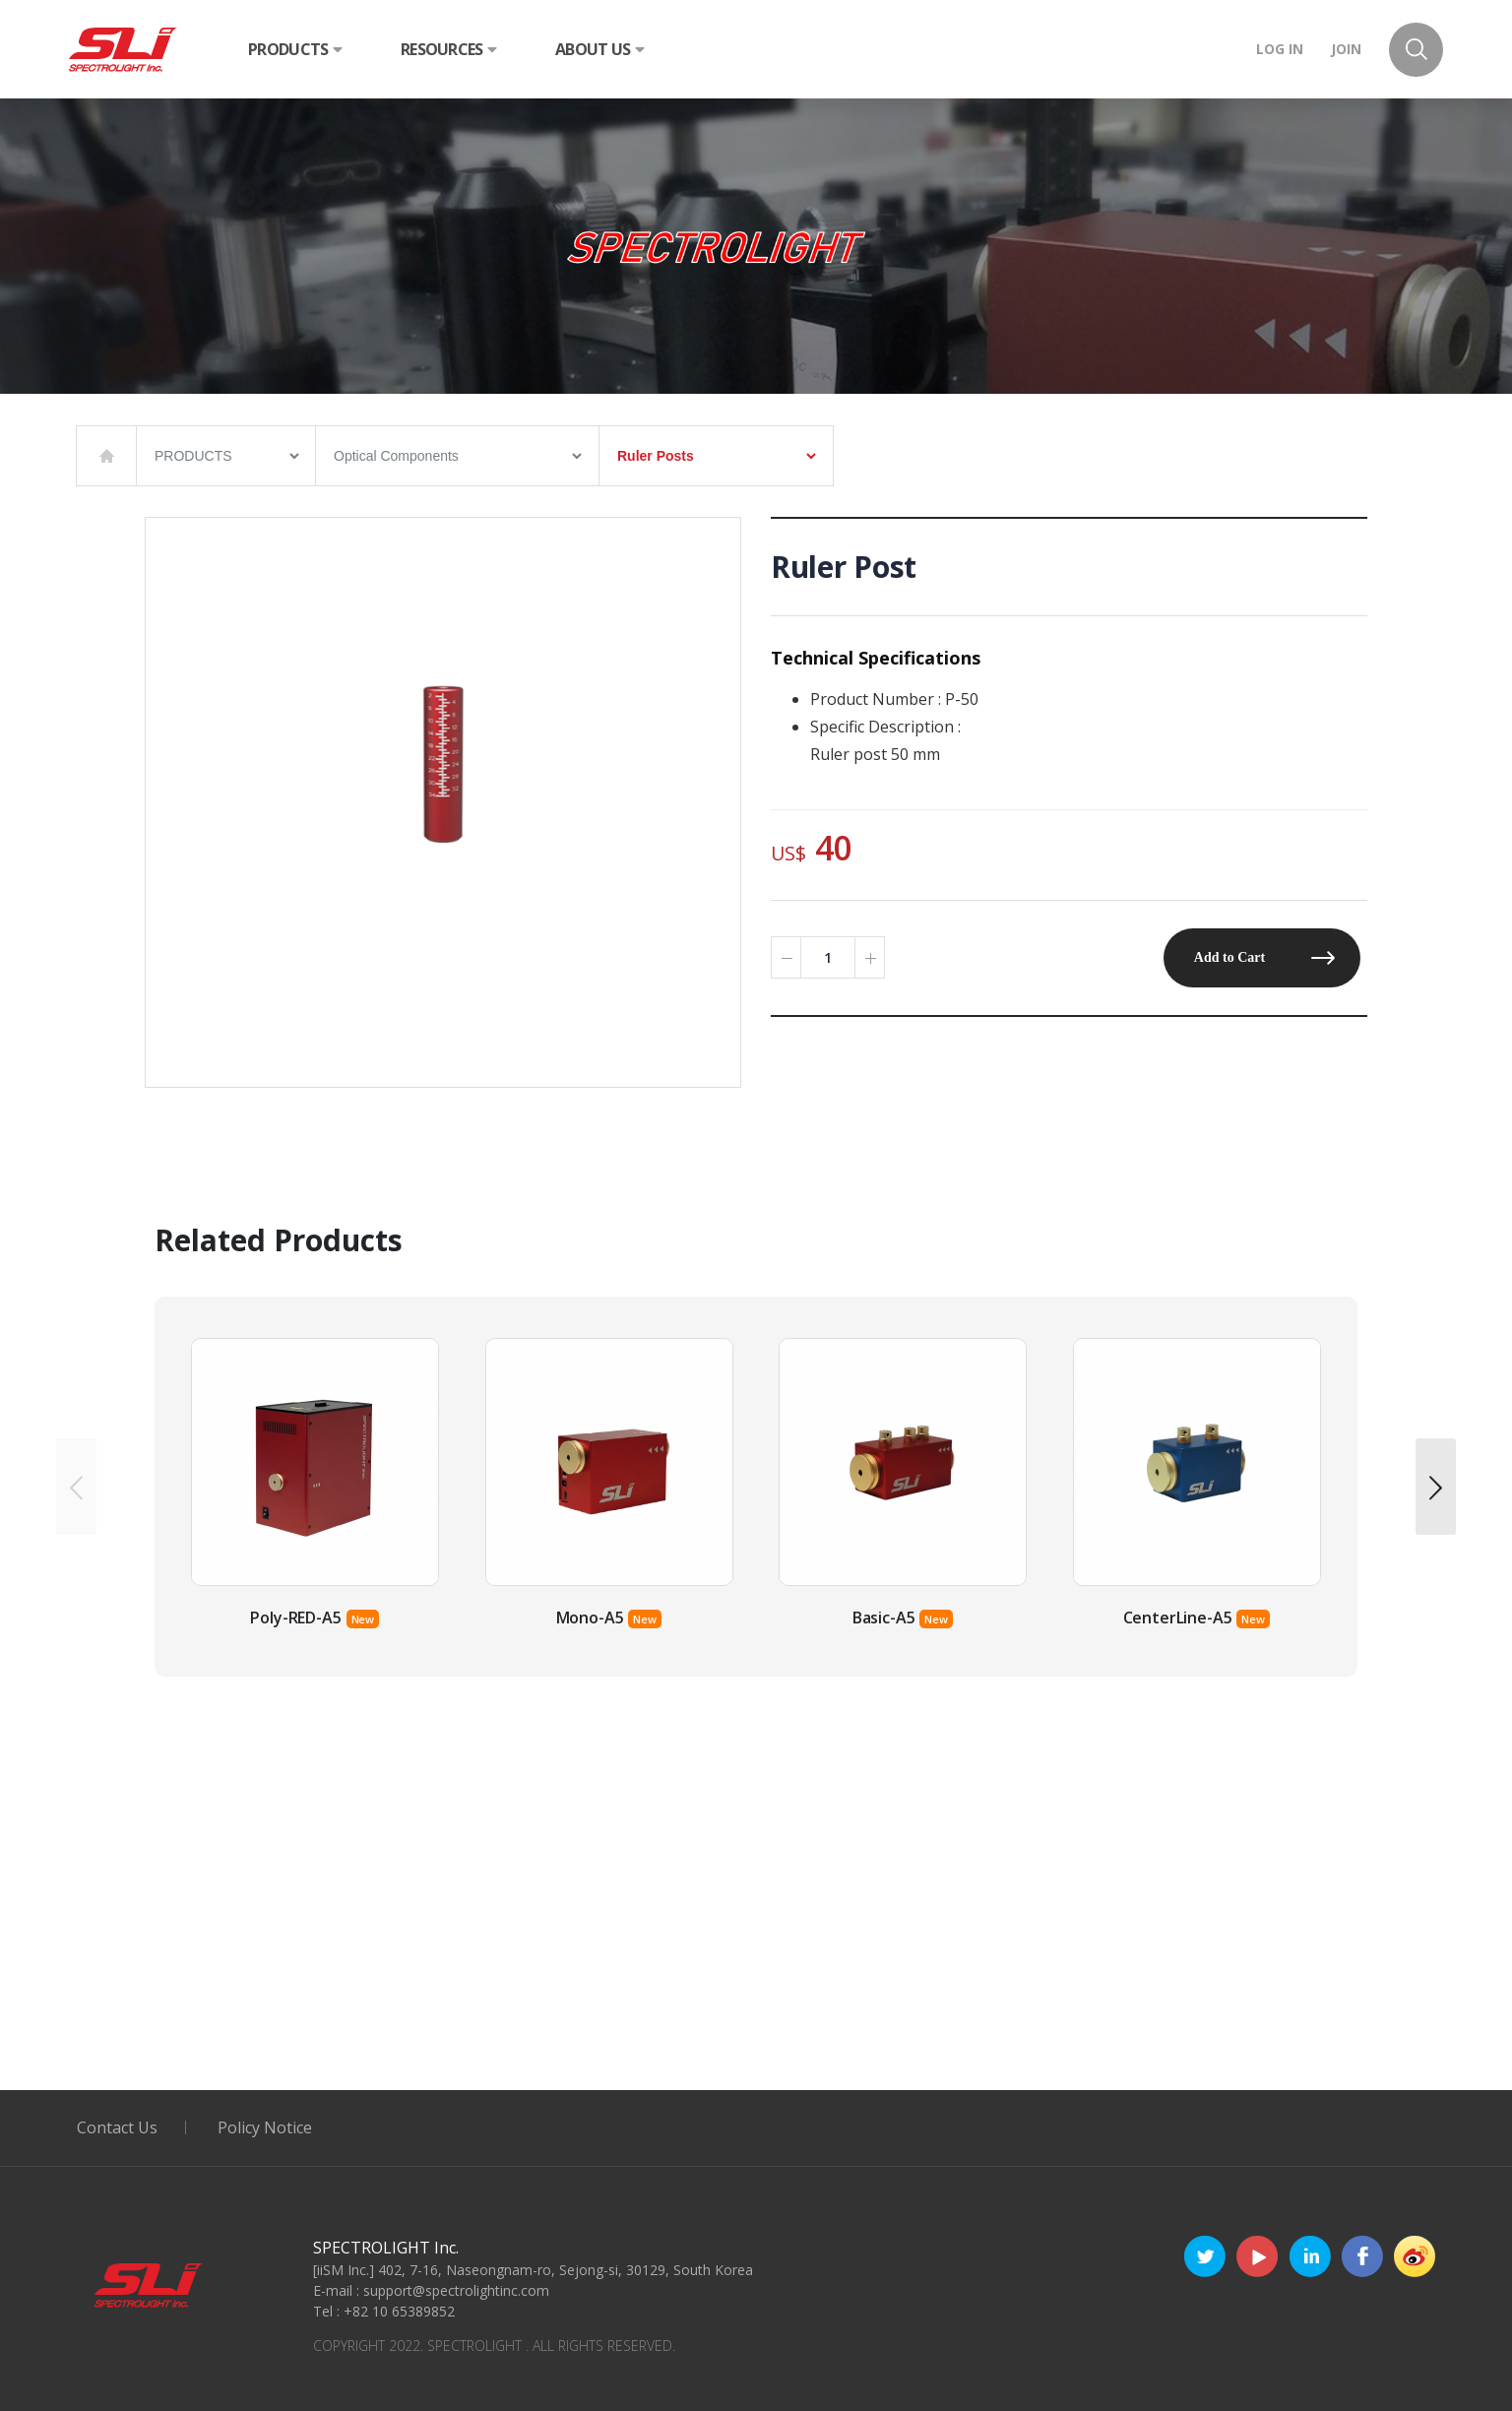  What do you see at coordinates (1229, 958) in the screenshot?
I see `Add to Cart` at bounding box center [1229, 958].